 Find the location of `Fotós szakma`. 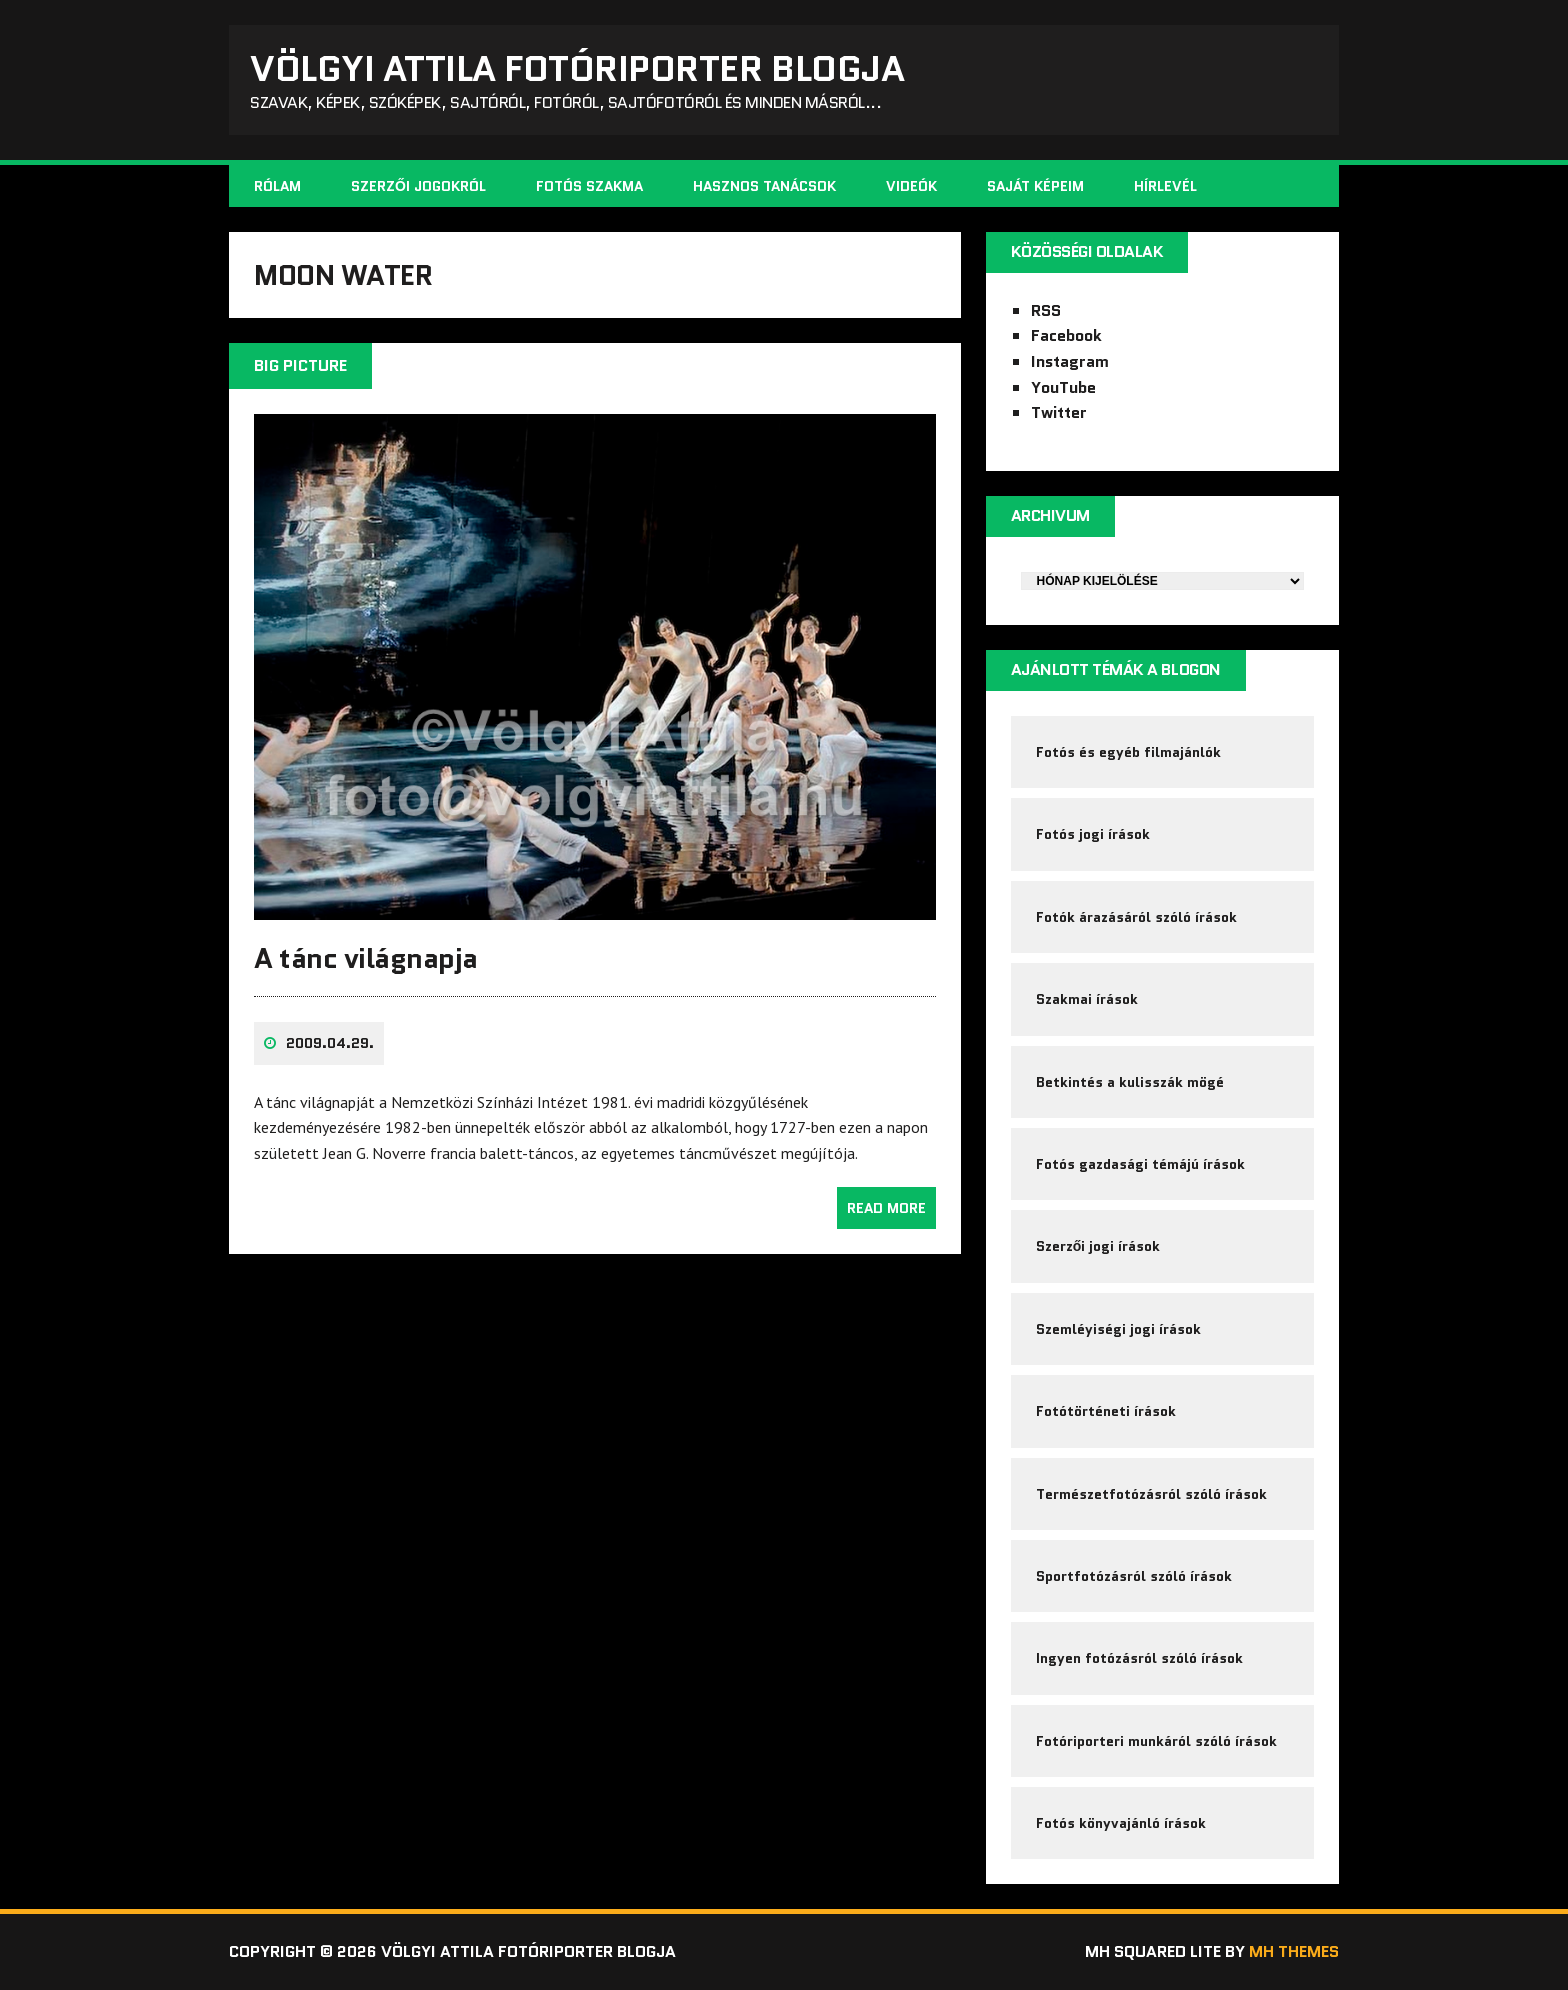

Fotós szakma is located at coordinates (589, 186).